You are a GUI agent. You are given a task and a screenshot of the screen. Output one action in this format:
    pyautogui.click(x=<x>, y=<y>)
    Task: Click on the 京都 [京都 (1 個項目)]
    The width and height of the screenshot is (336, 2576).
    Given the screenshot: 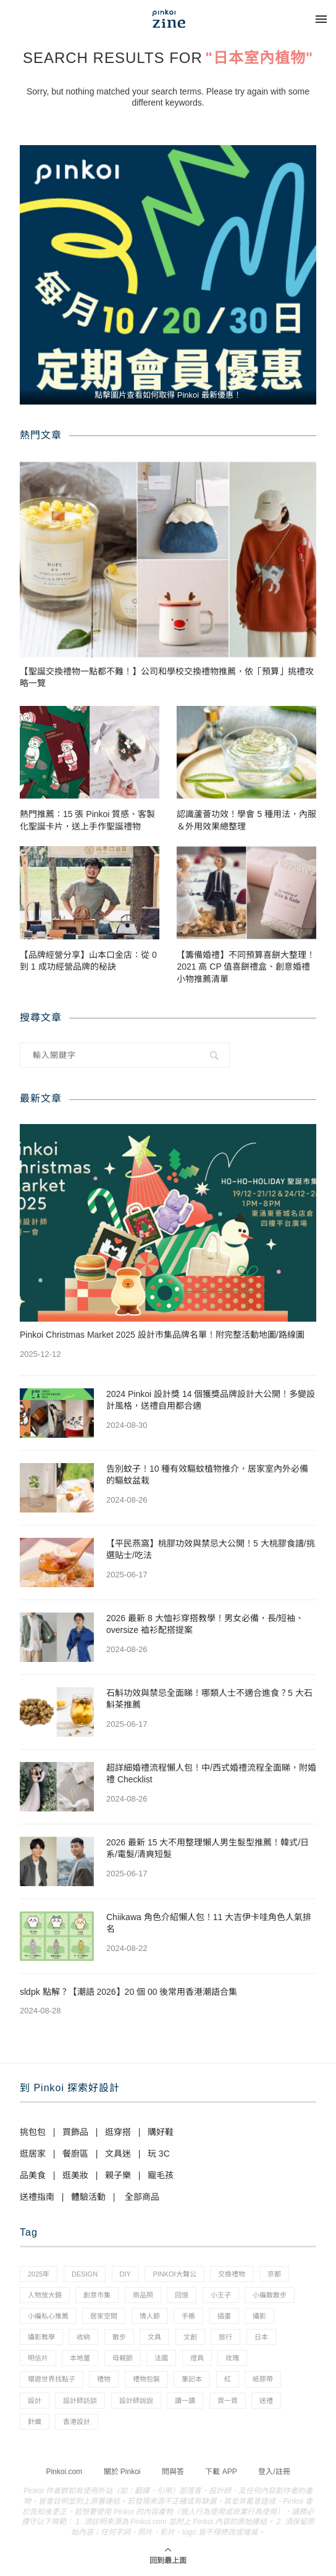 What is the action you would take?
    pyautogui.click(x=274, y=2274)
    